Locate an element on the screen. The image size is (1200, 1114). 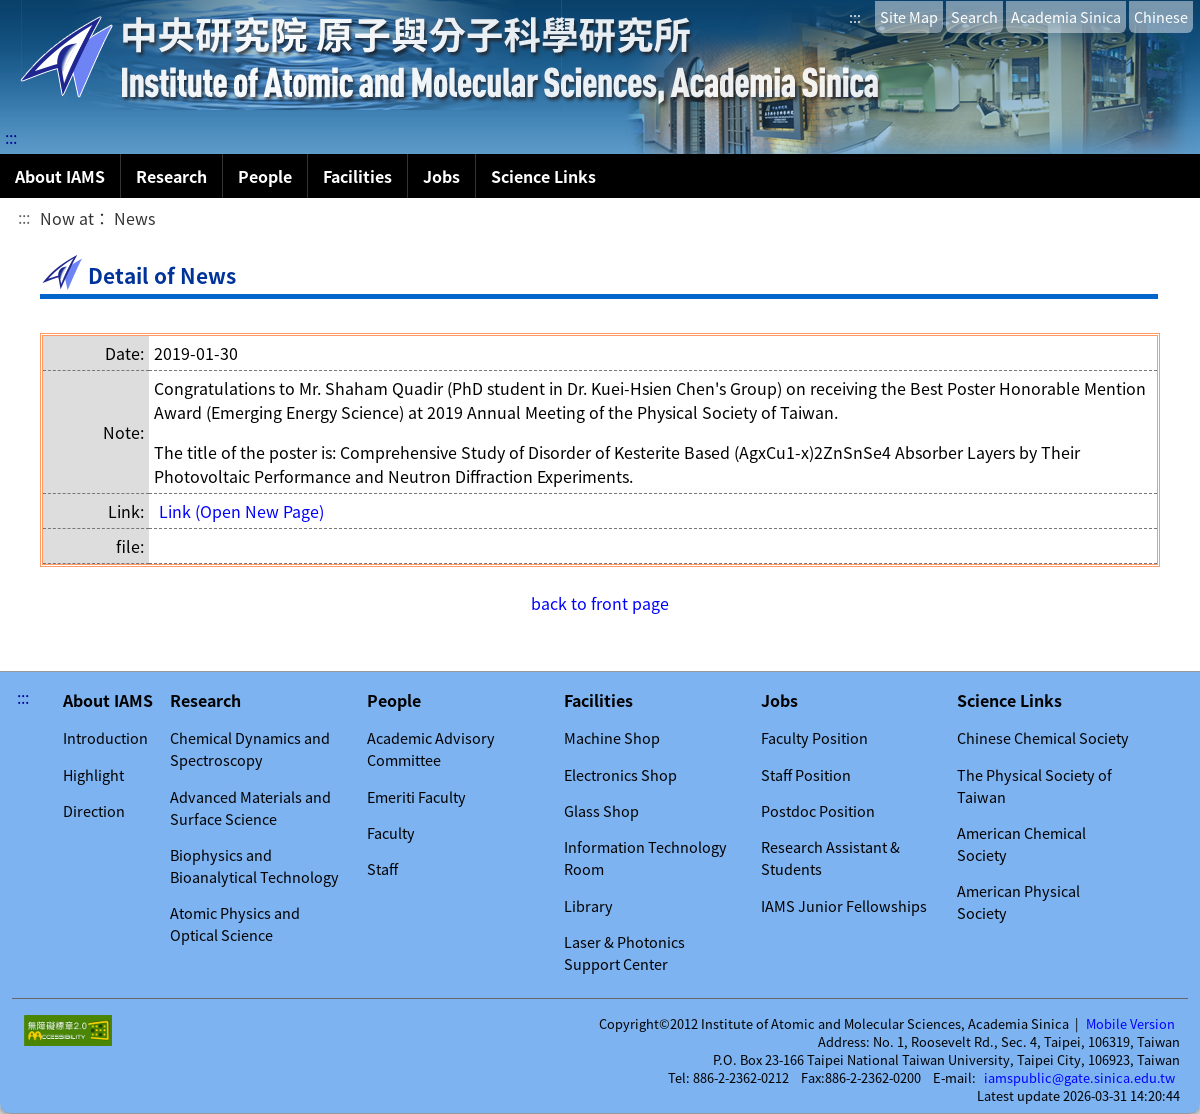
Library is located at coordinates (588, 906).